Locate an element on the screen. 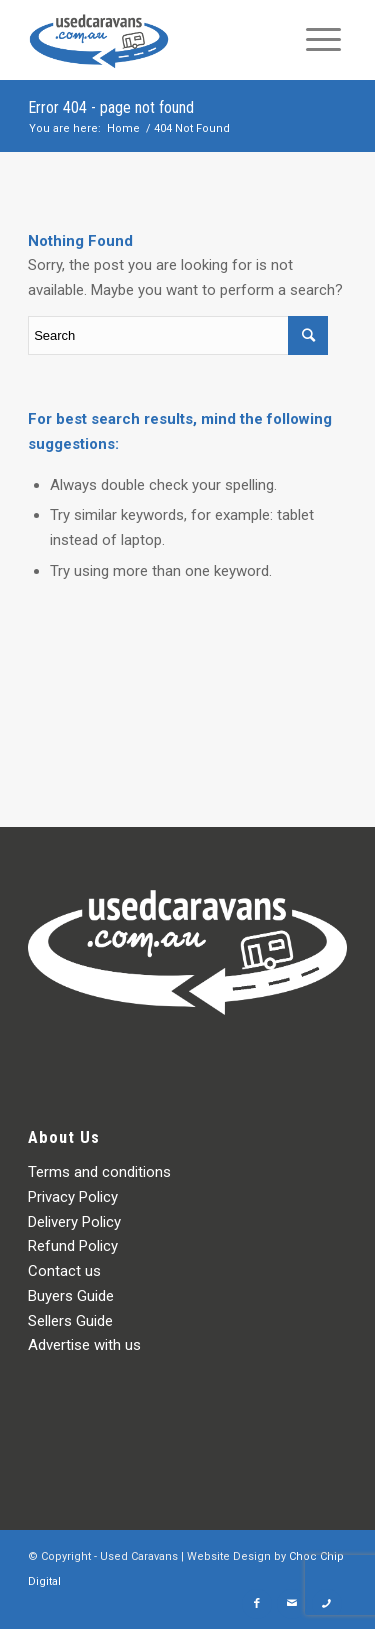  Advertise with us is located at coordinates (84, 1345).